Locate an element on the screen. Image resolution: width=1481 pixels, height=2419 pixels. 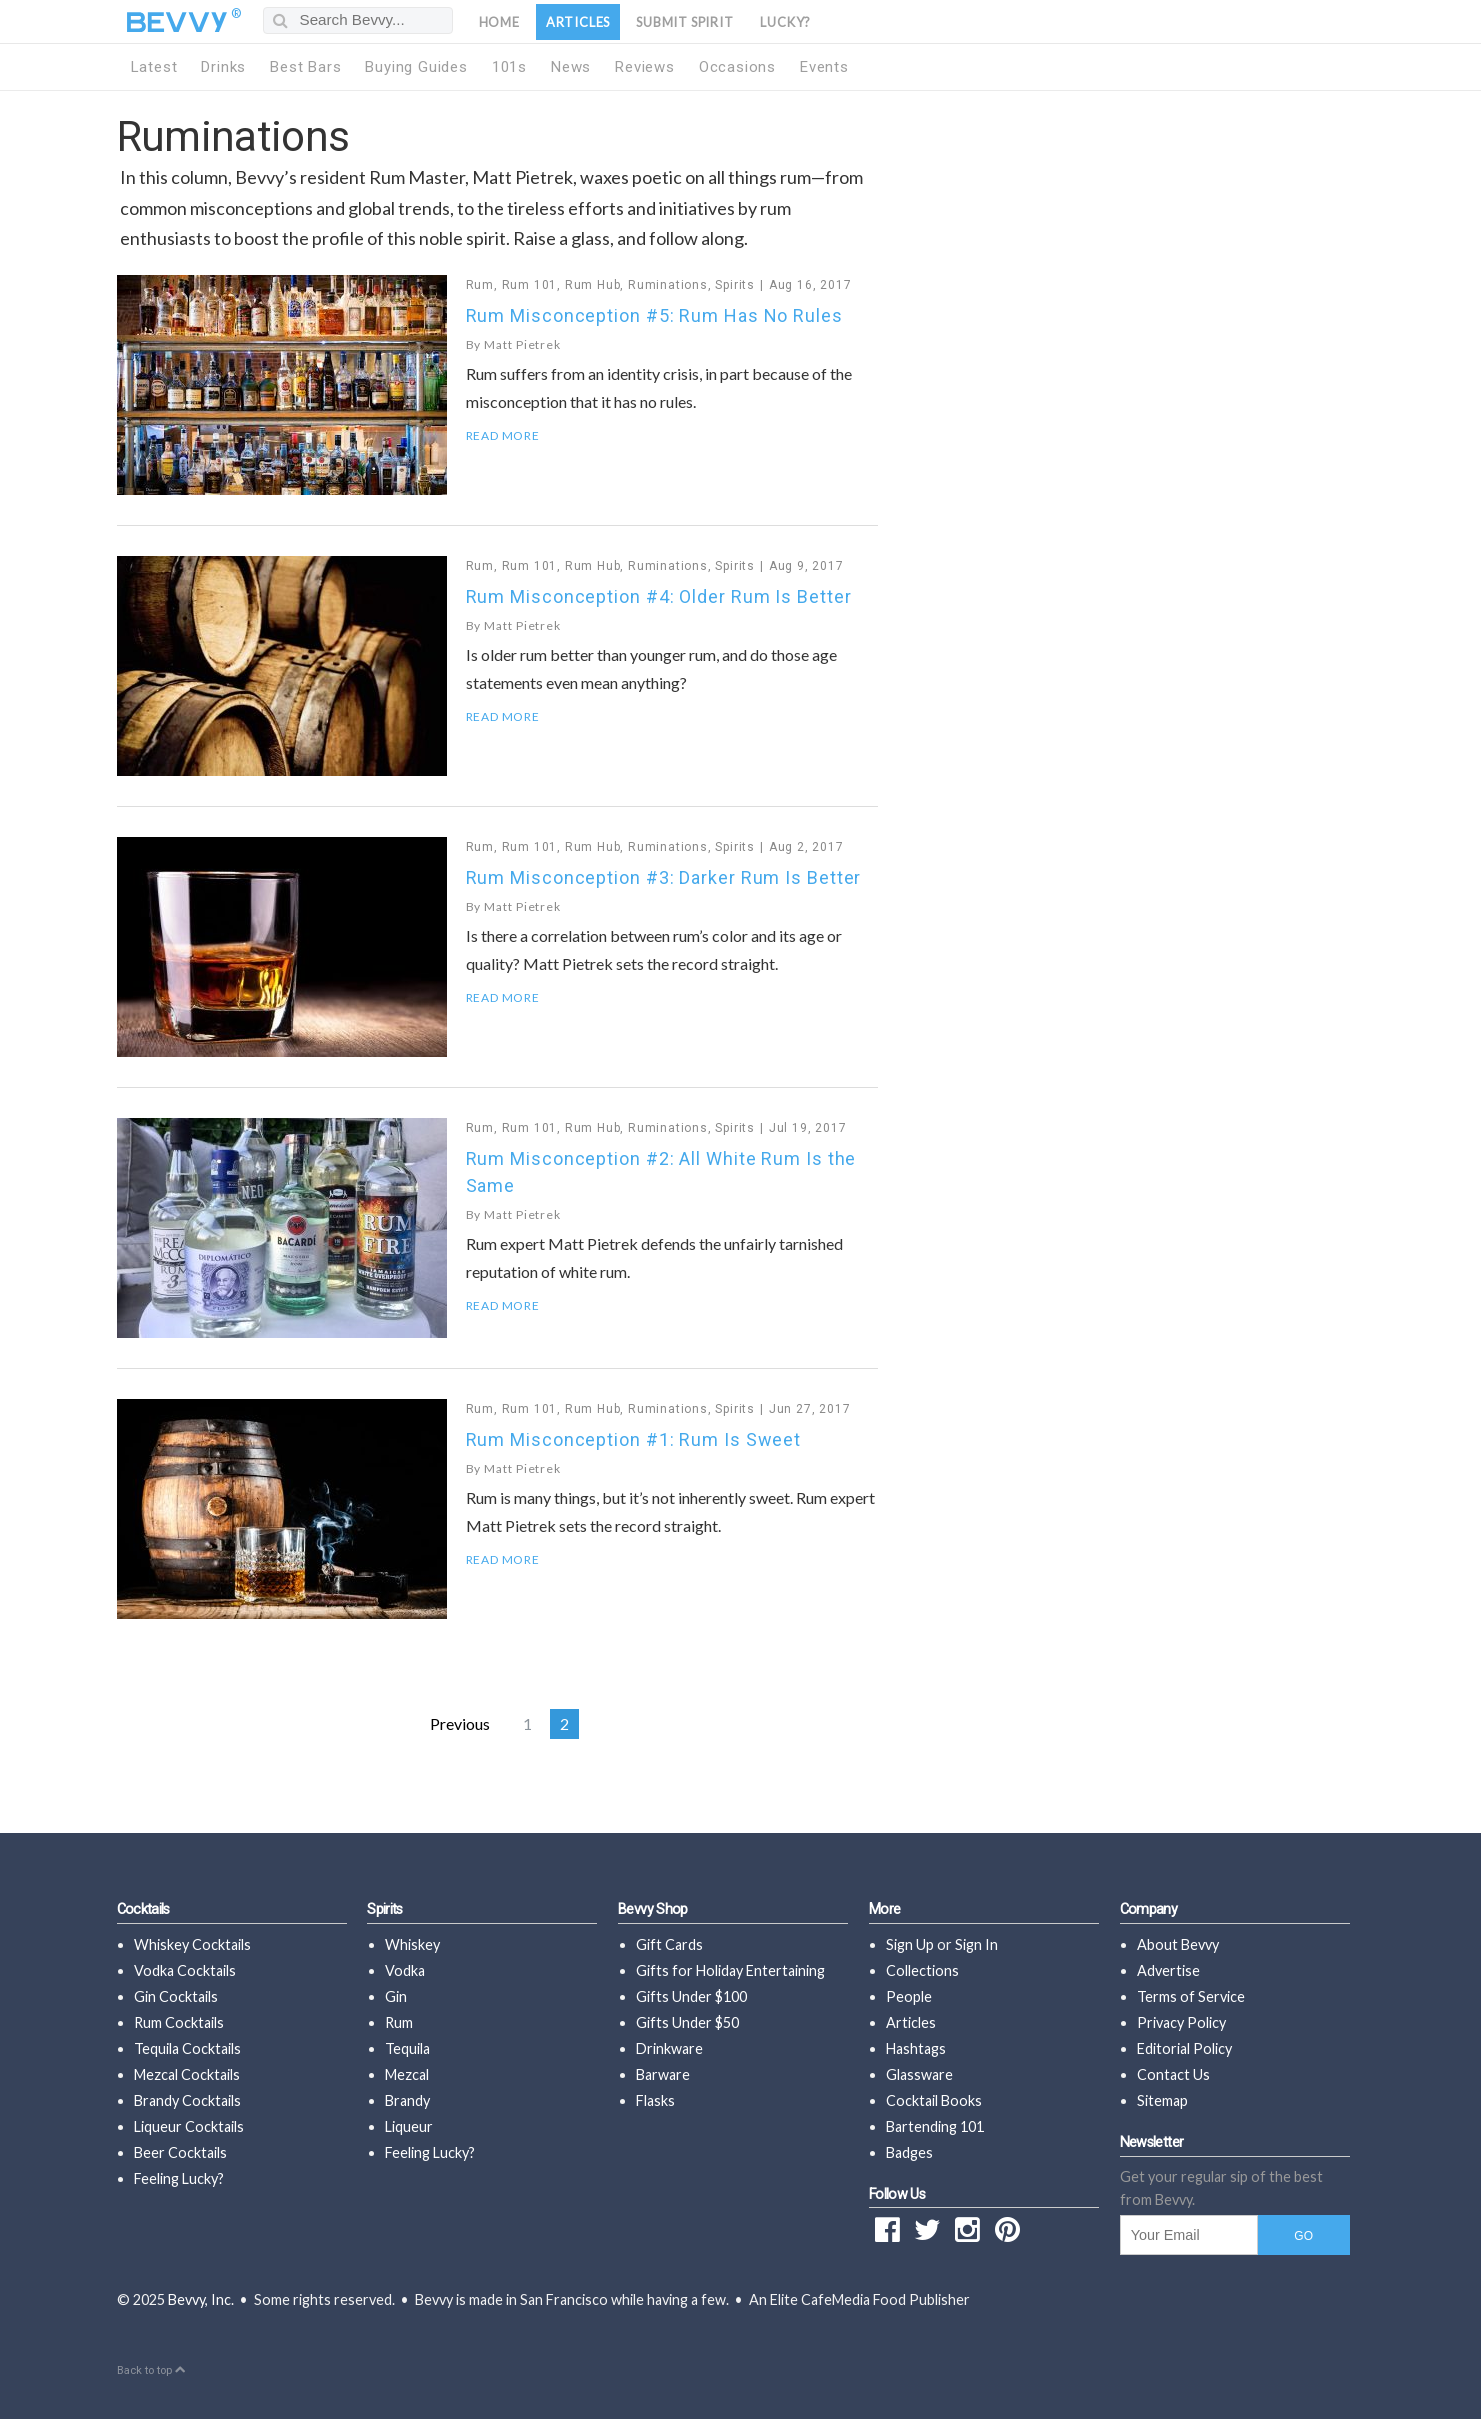
101s is located at coordinates (509, 67).